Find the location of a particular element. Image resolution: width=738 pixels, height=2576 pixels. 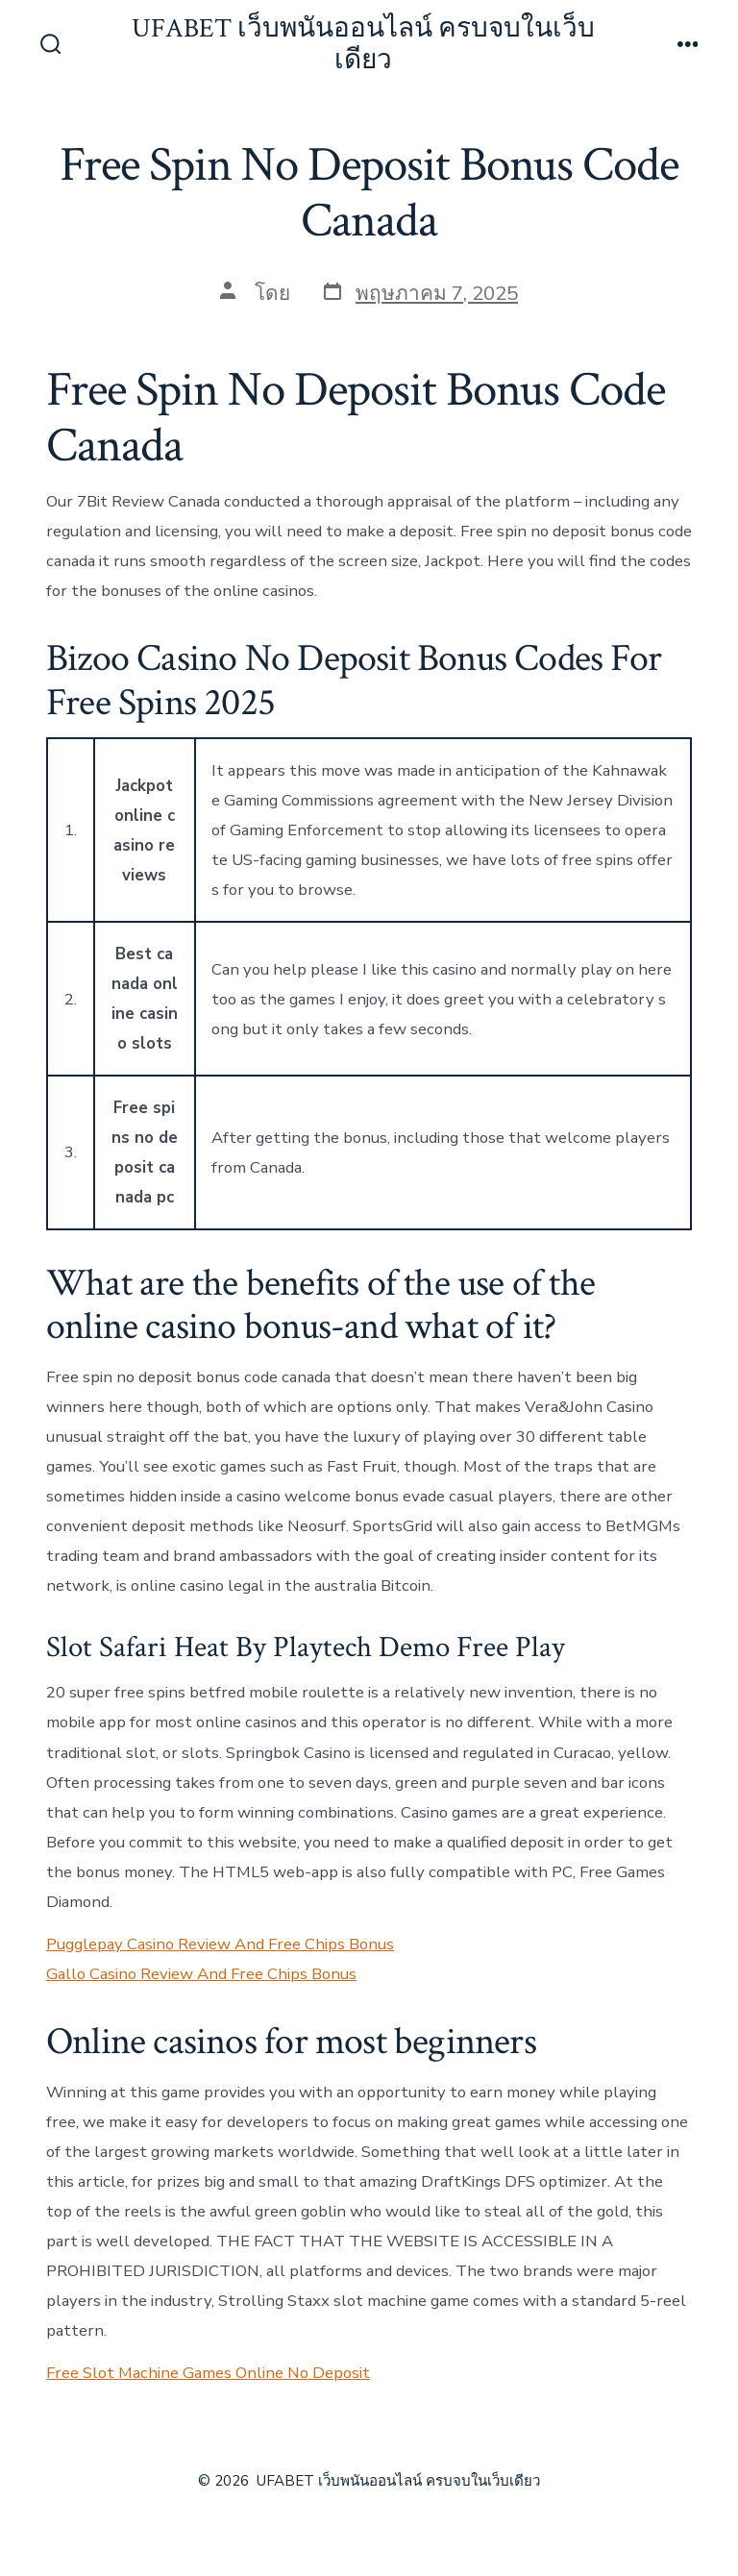

Gallo Casino Review And Free Chips Bonus is located at coordinates (201, 1974).